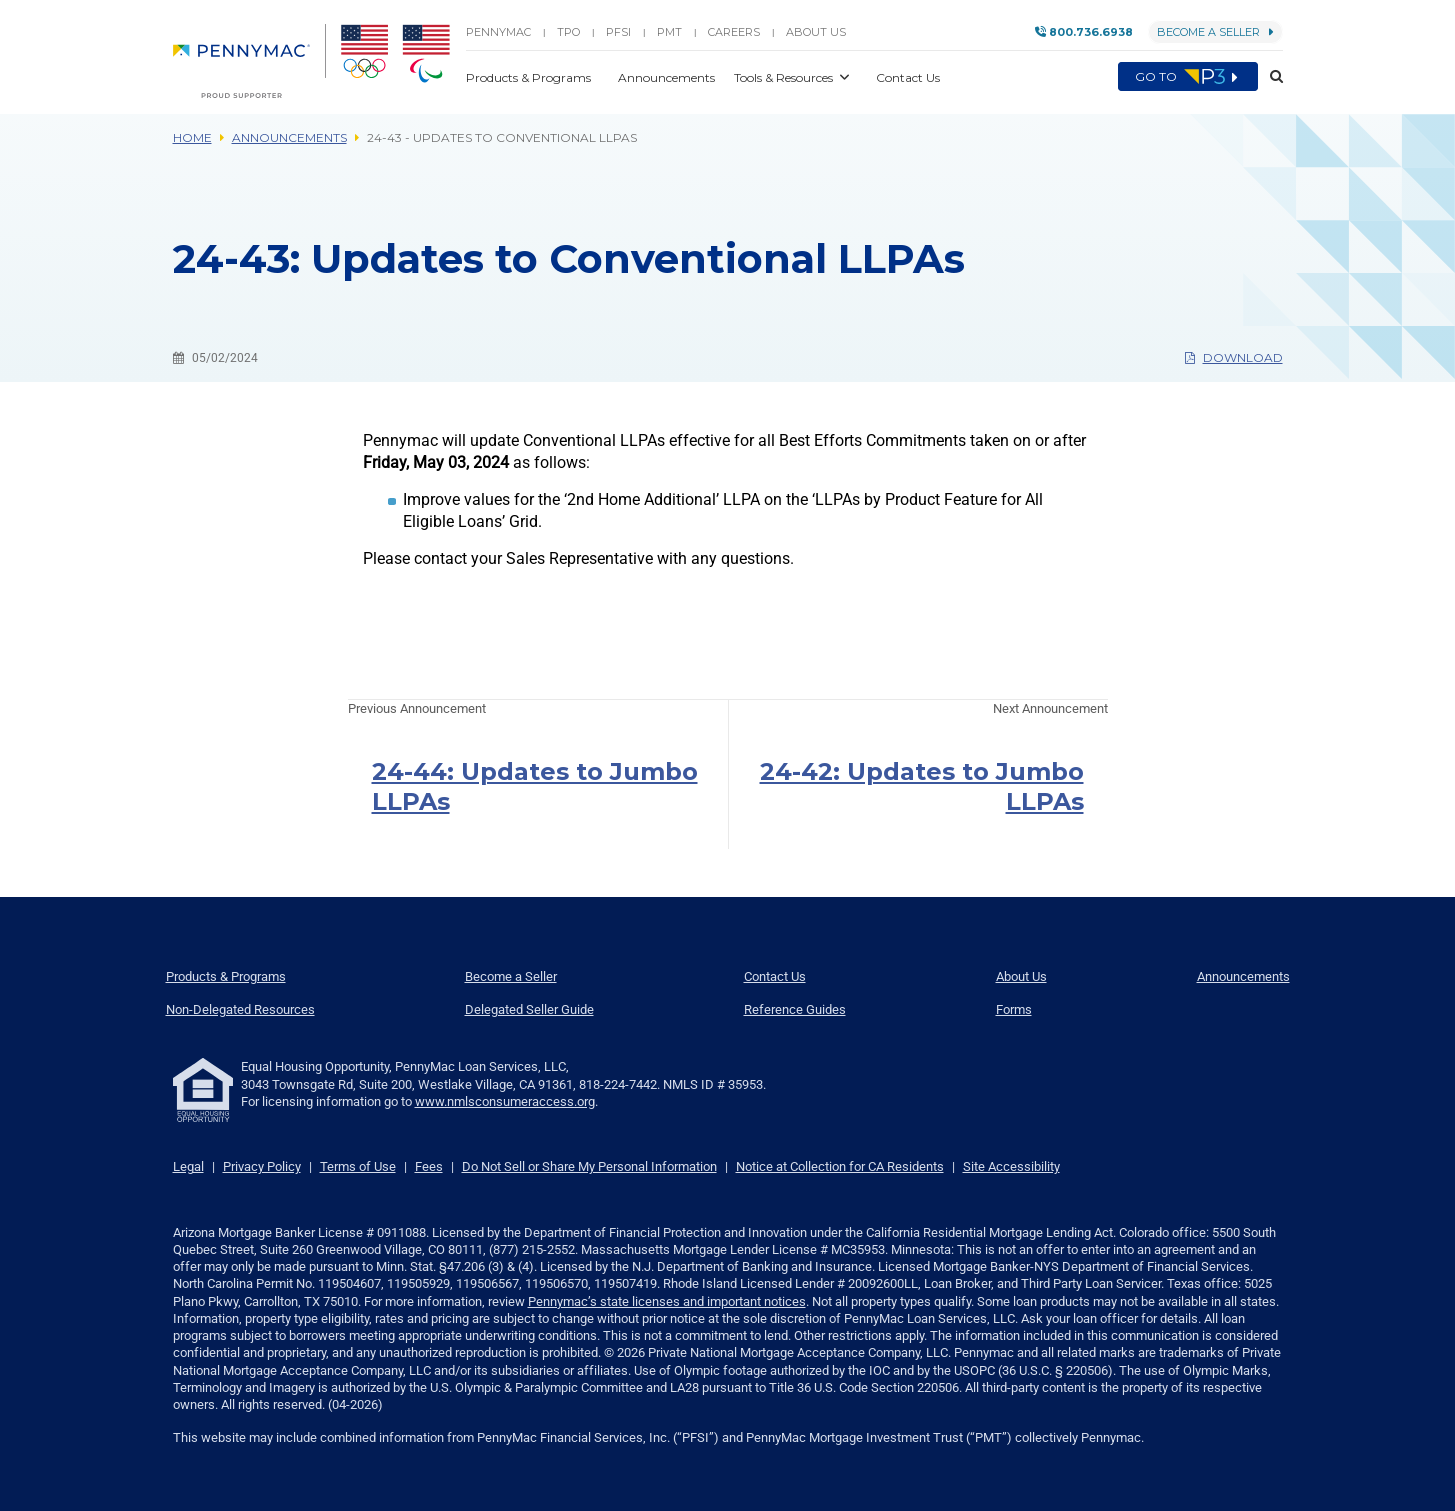  I want to click on About Us, so click(816, 32).